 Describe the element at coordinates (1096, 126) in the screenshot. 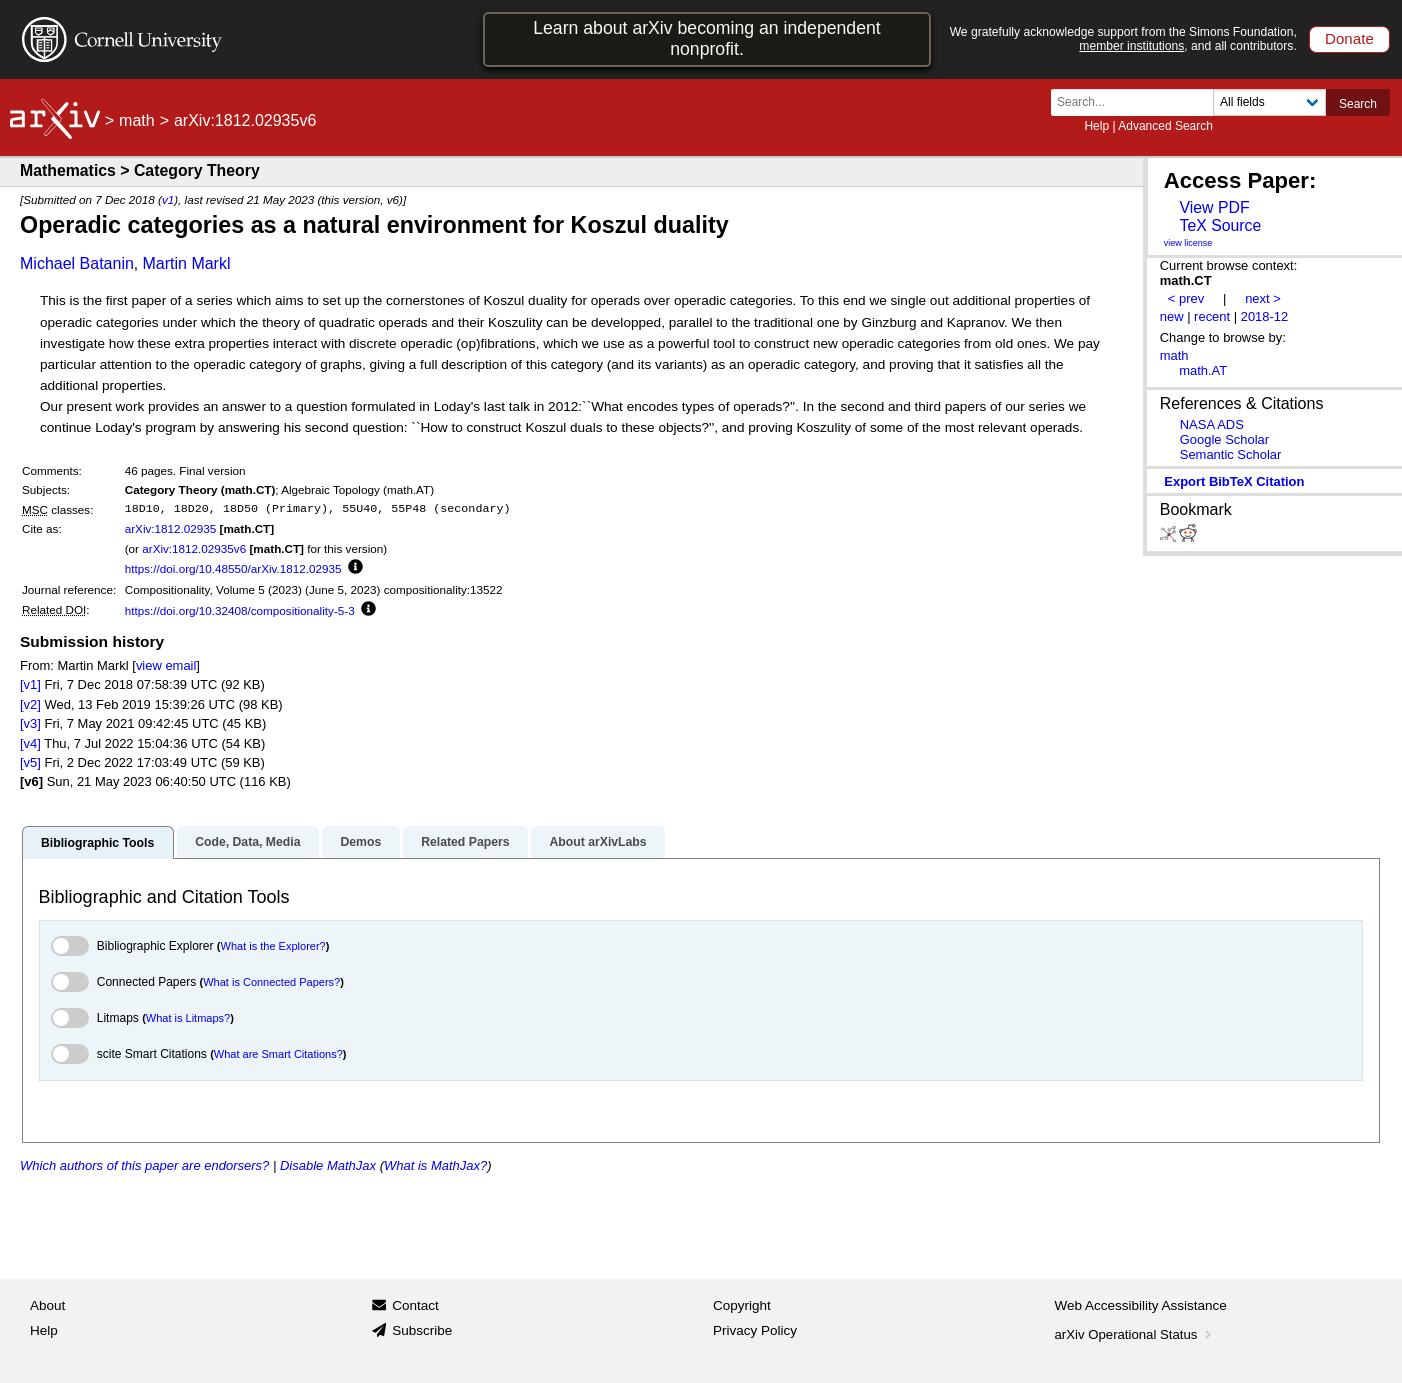

I see `Help` at that location.